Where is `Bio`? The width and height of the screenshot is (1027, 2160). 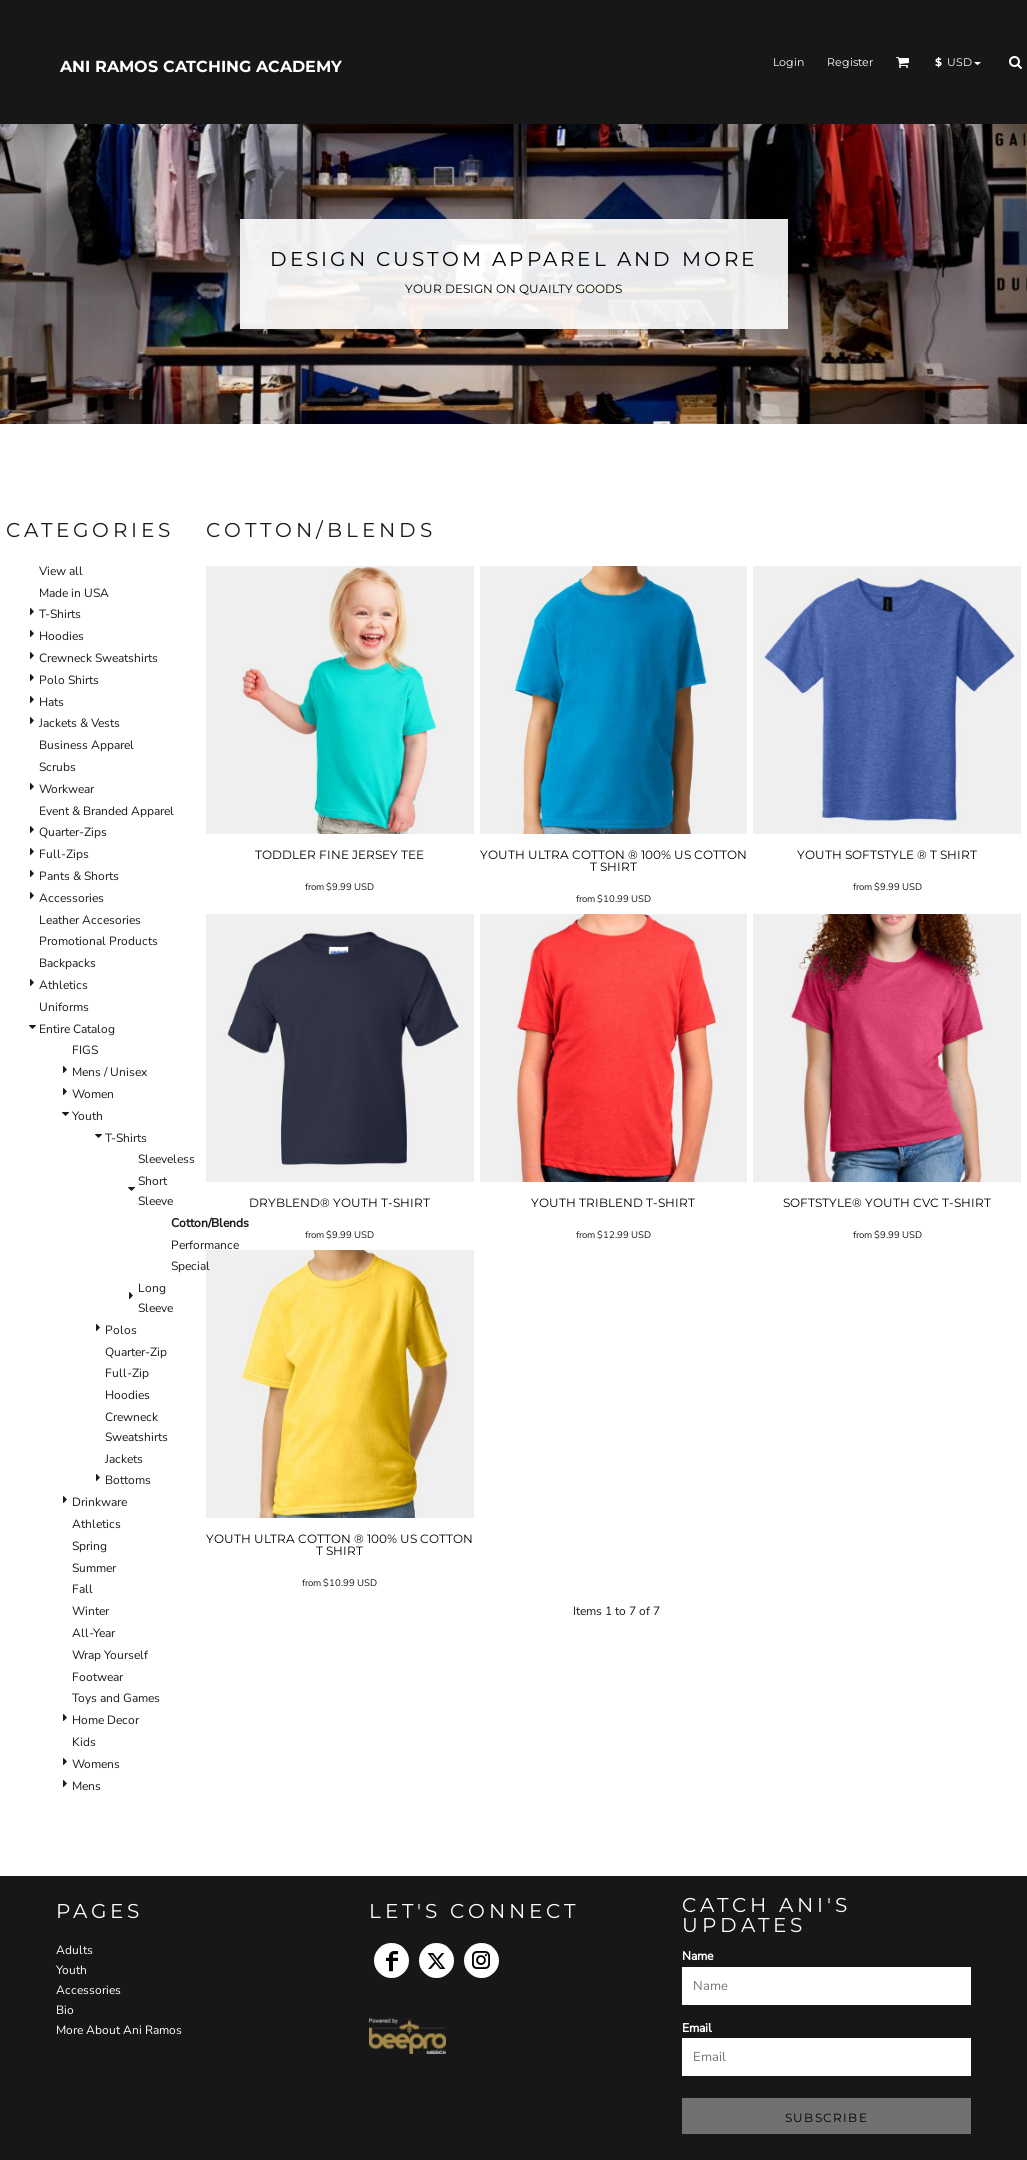 Bio is located at coordinates (65, 2010).